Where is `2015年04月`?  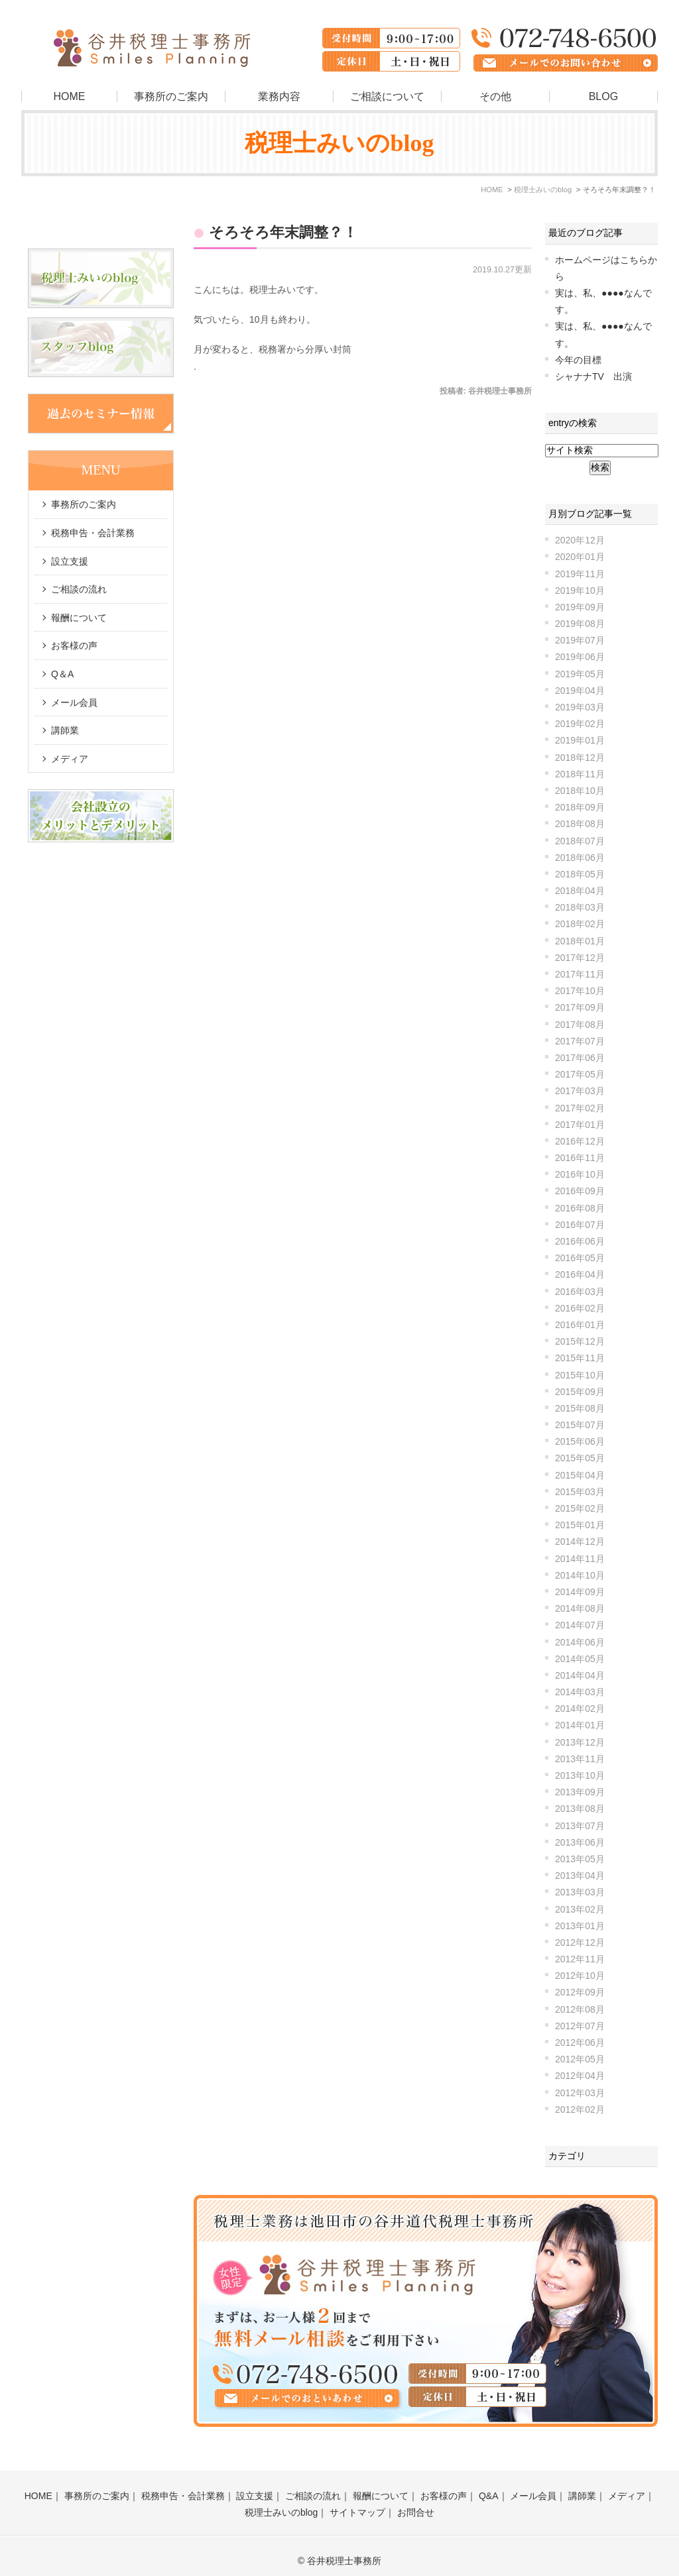
2015年04月 is located at coordinates (580, 1475).